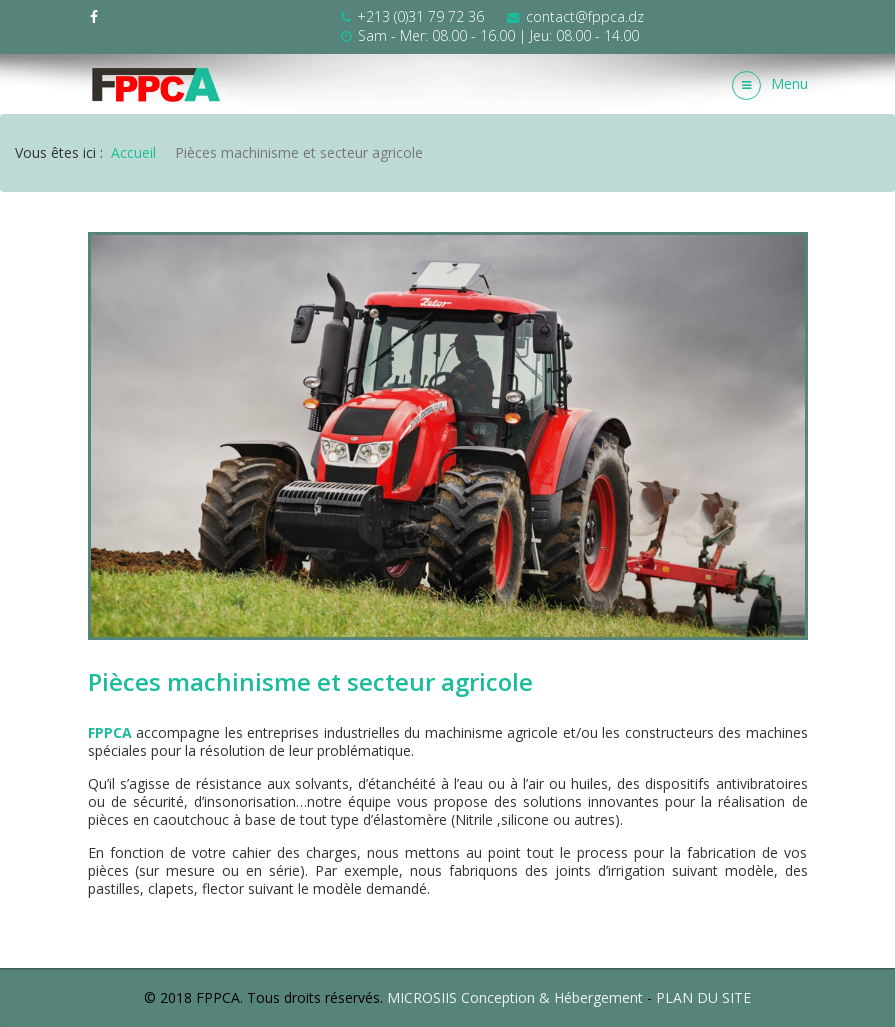  What do you see at coordinates (703, 997) in the screenshot?
I see `PLAN DU SITE` at bounding box center [703, 997].